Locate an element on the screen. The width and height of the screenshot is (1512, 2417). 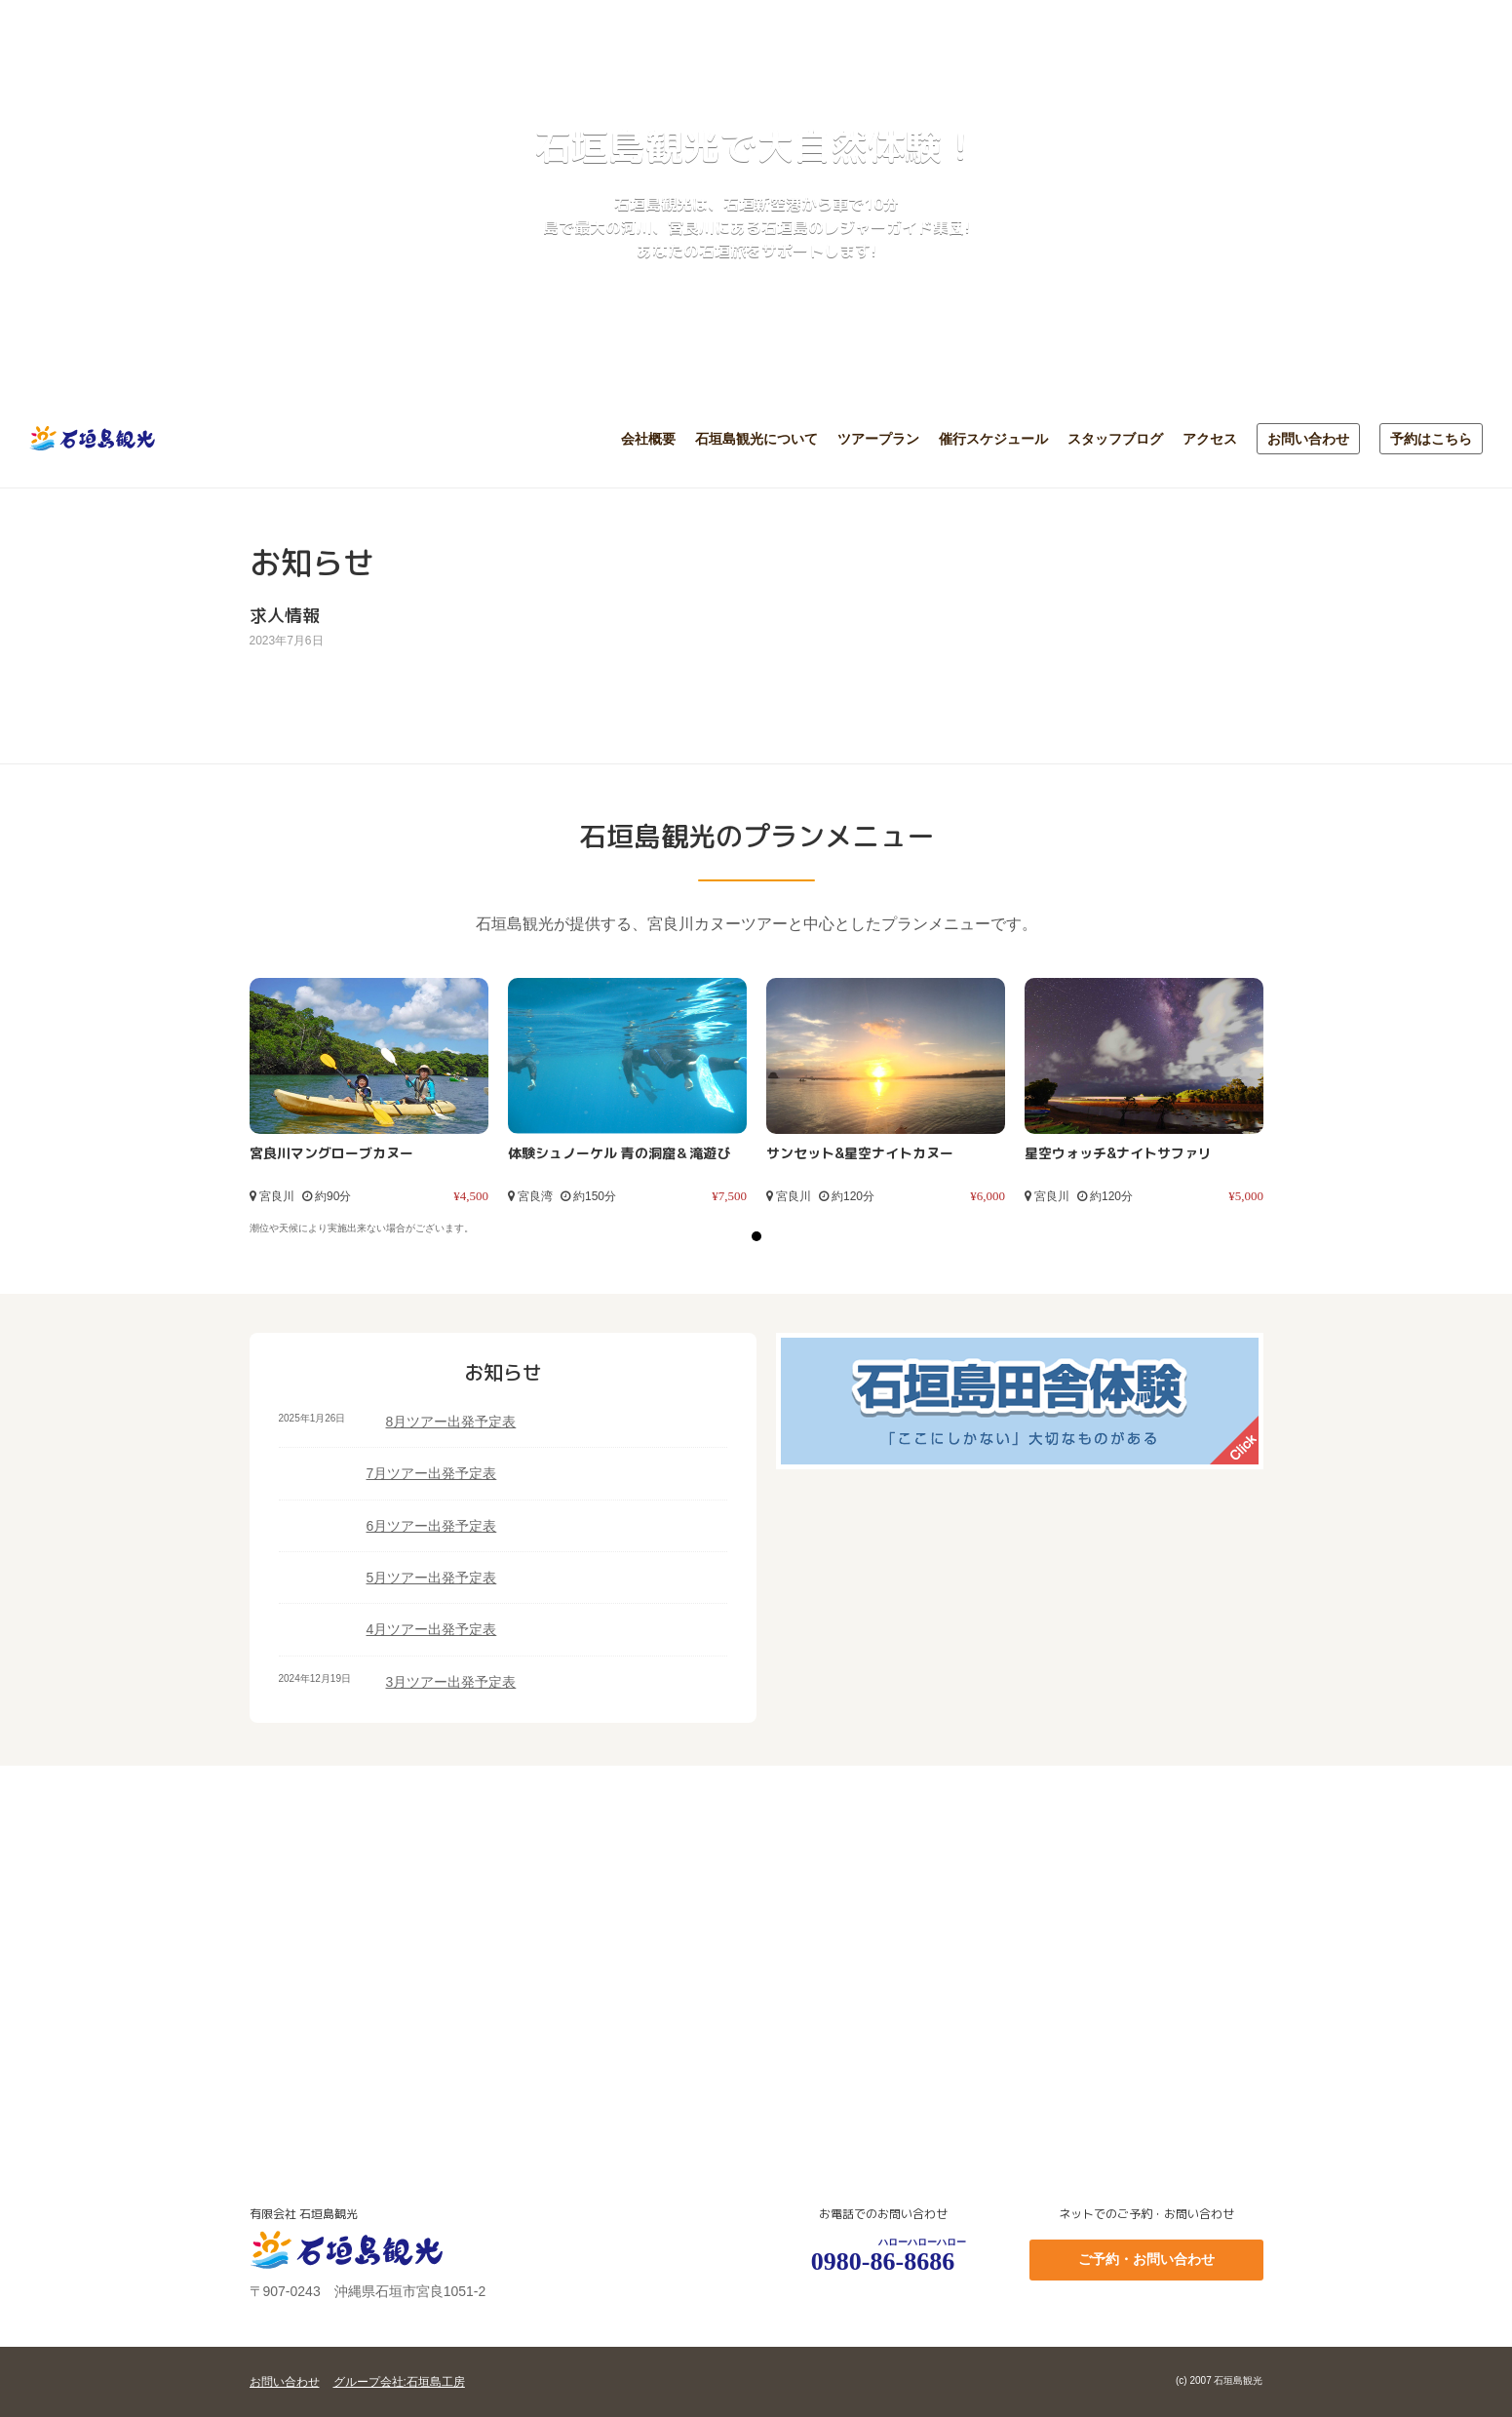
スタッフブログ is located at coordinates (1115, 439).